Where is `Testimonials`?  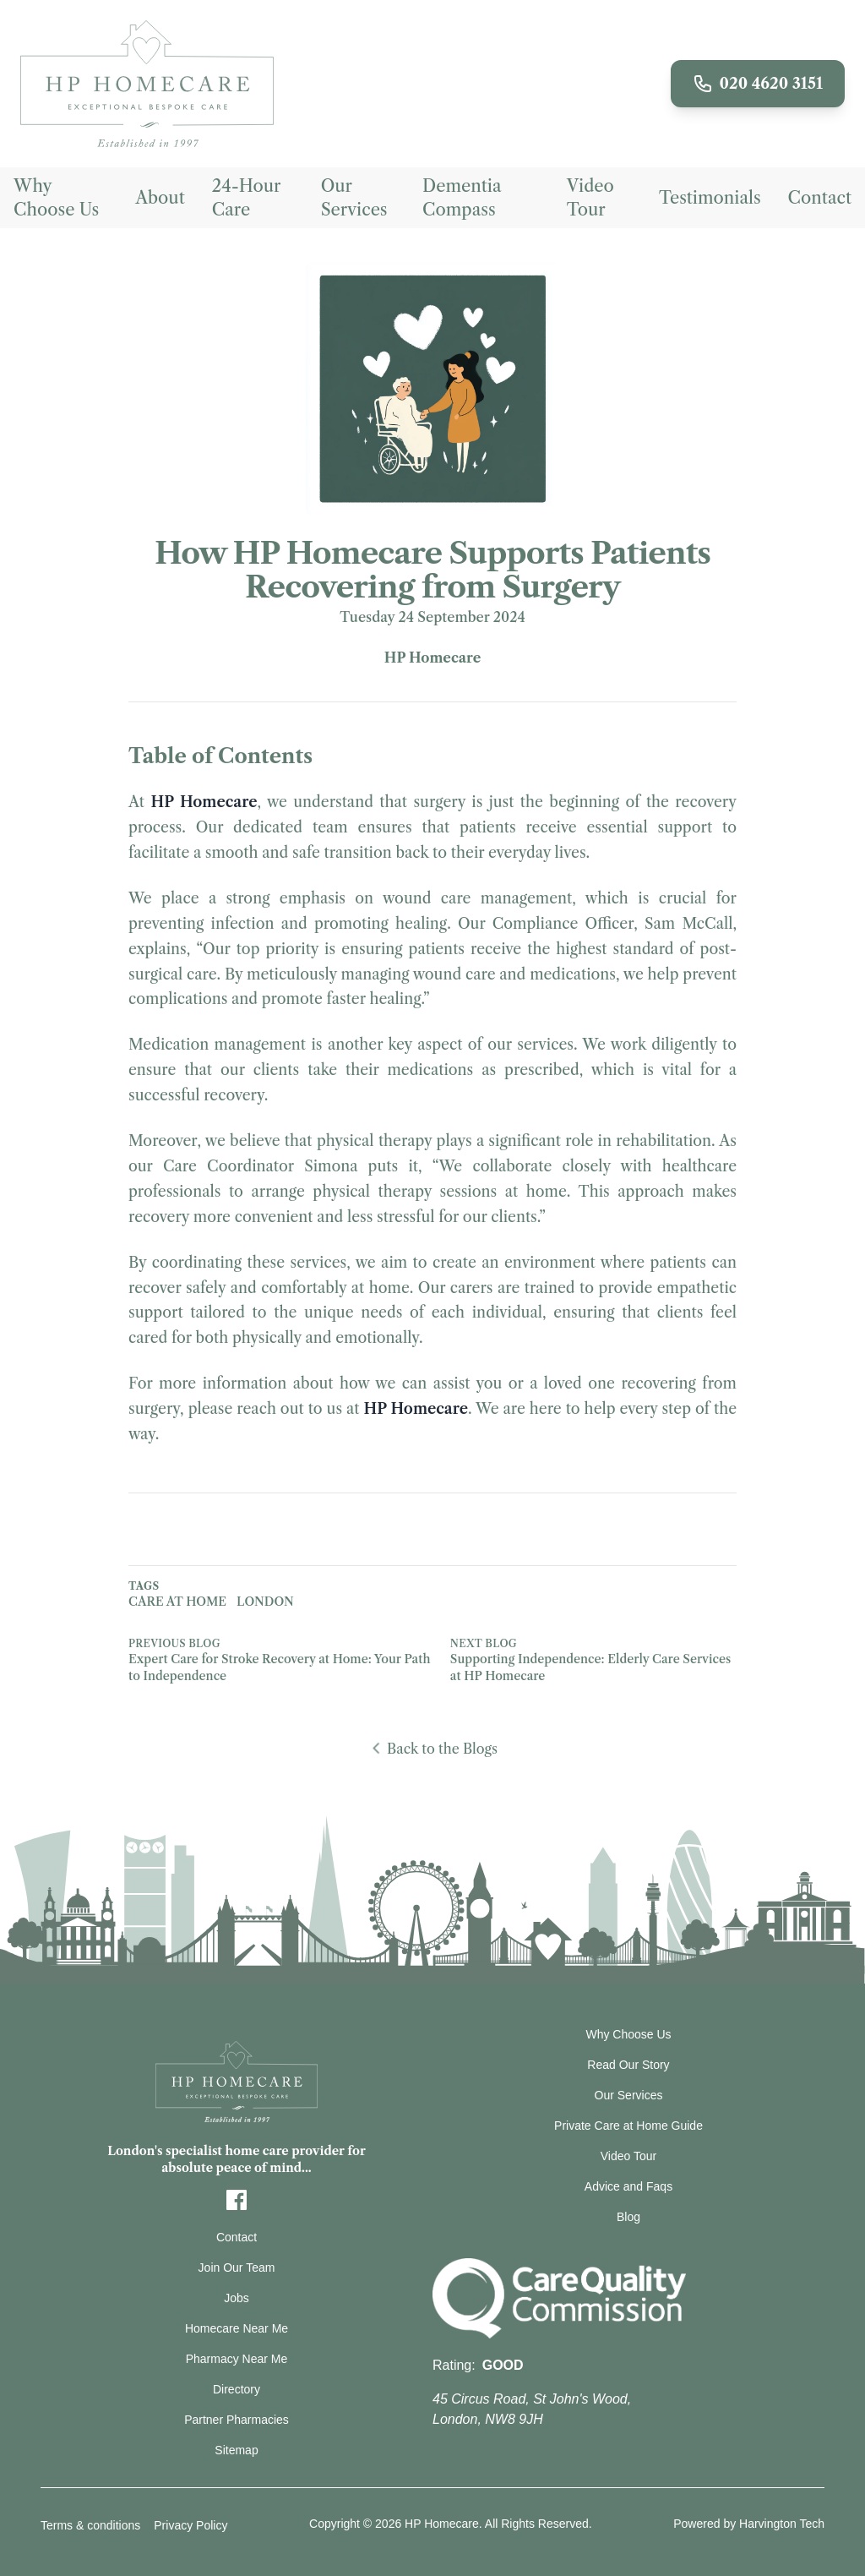
Testimonials is located at coordinates (710, 198).